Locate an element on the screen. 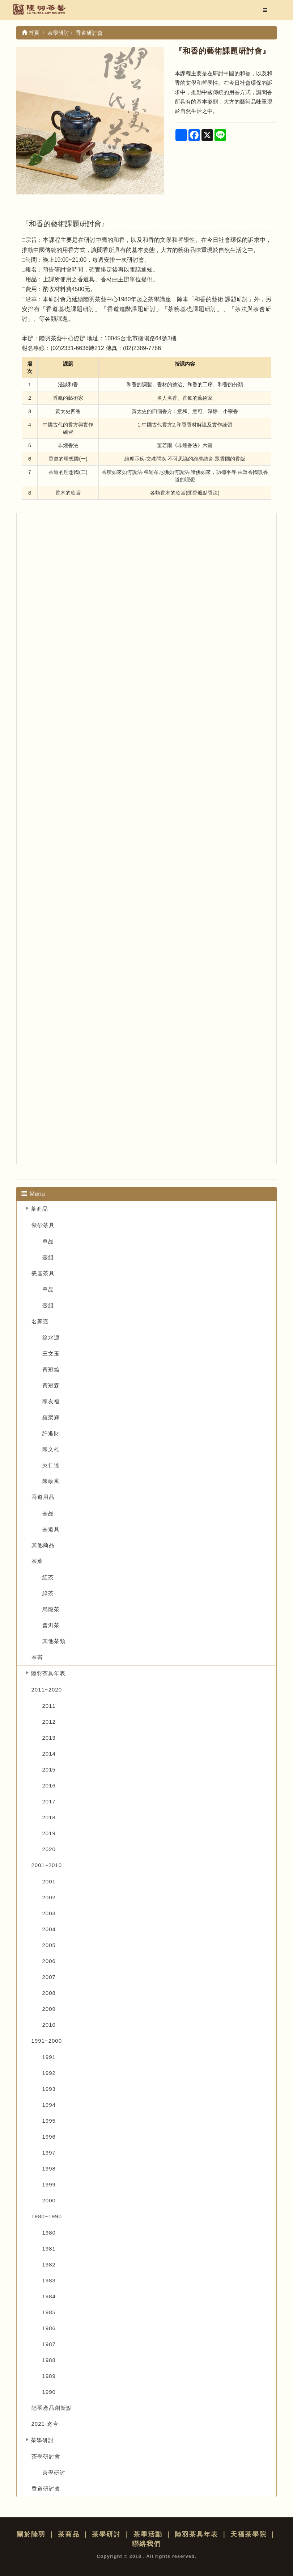 This screenshot has height=2576, width=293. 1997 is located at coordinates (49, 2153).